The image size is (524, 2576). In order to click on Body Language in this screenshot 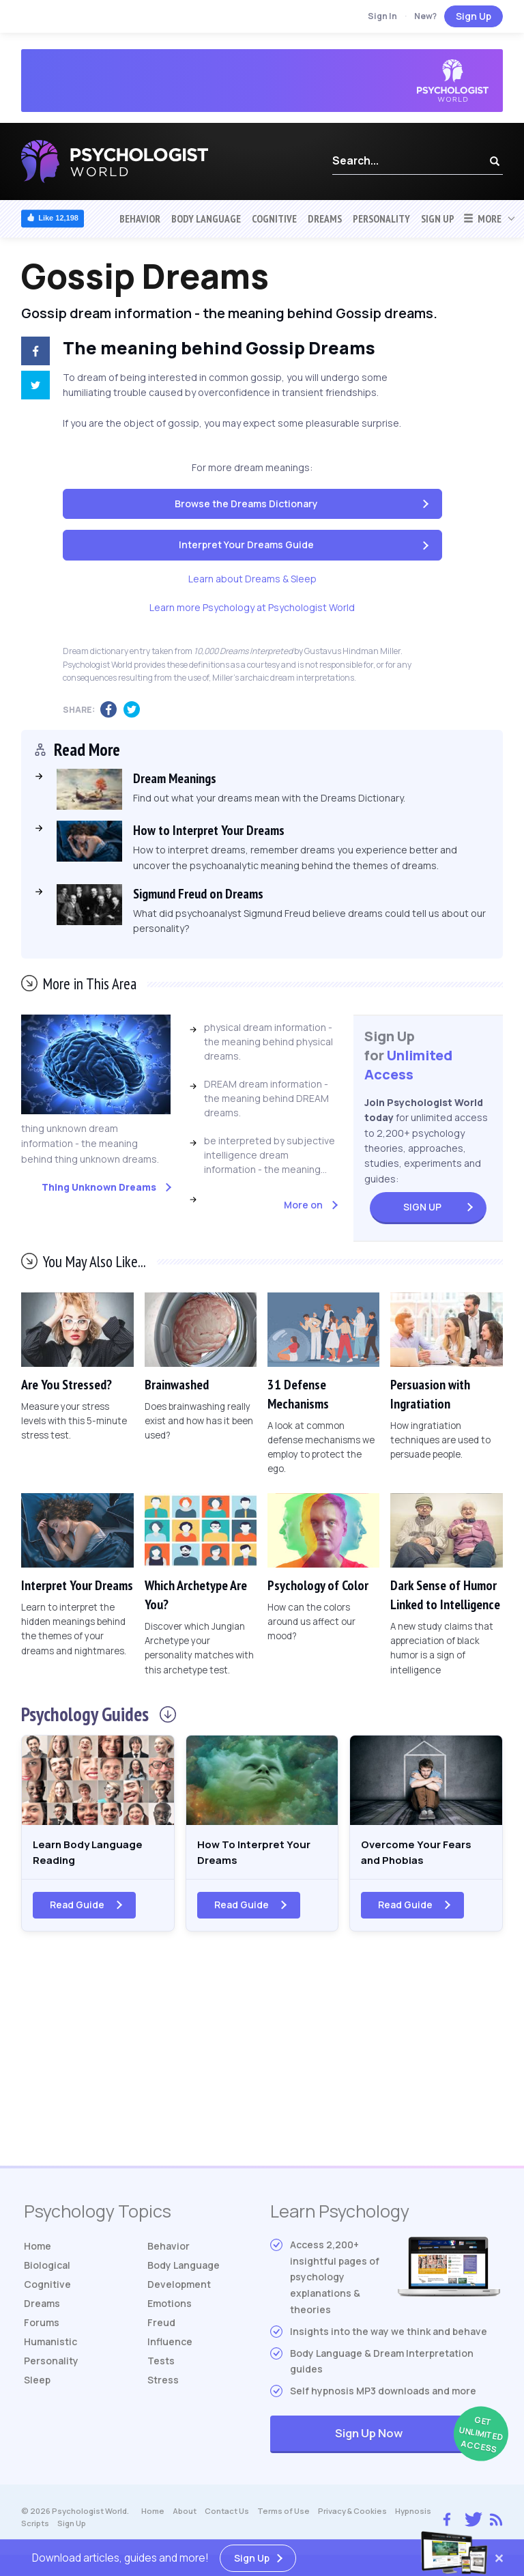, I will do `click(206, 218)`.